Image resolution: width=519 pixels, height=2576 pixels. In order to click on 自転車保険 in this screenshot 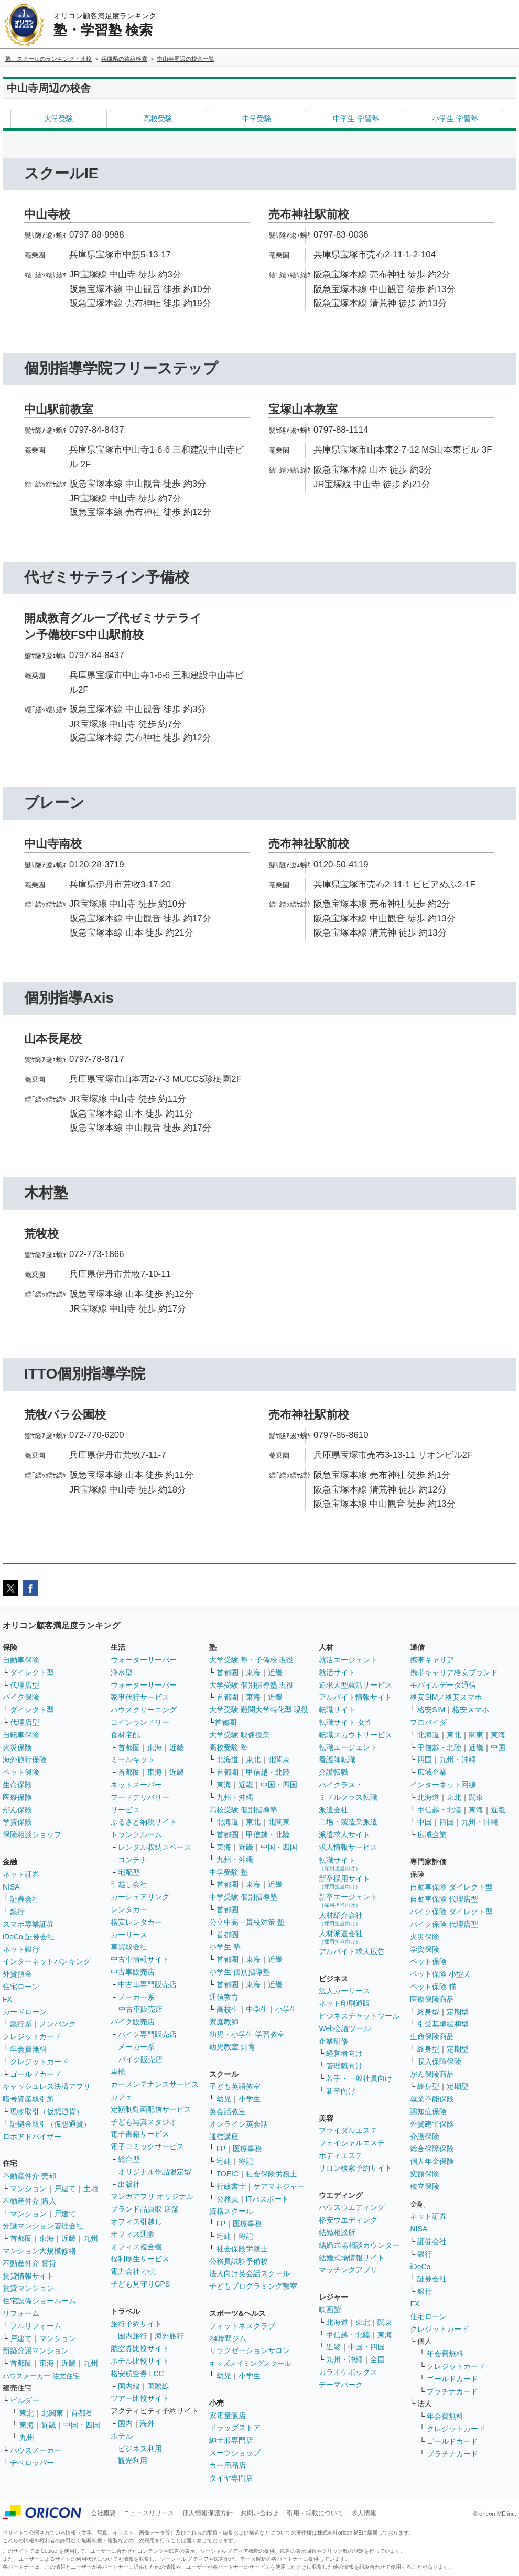, I will do `click(21, 1735)`.